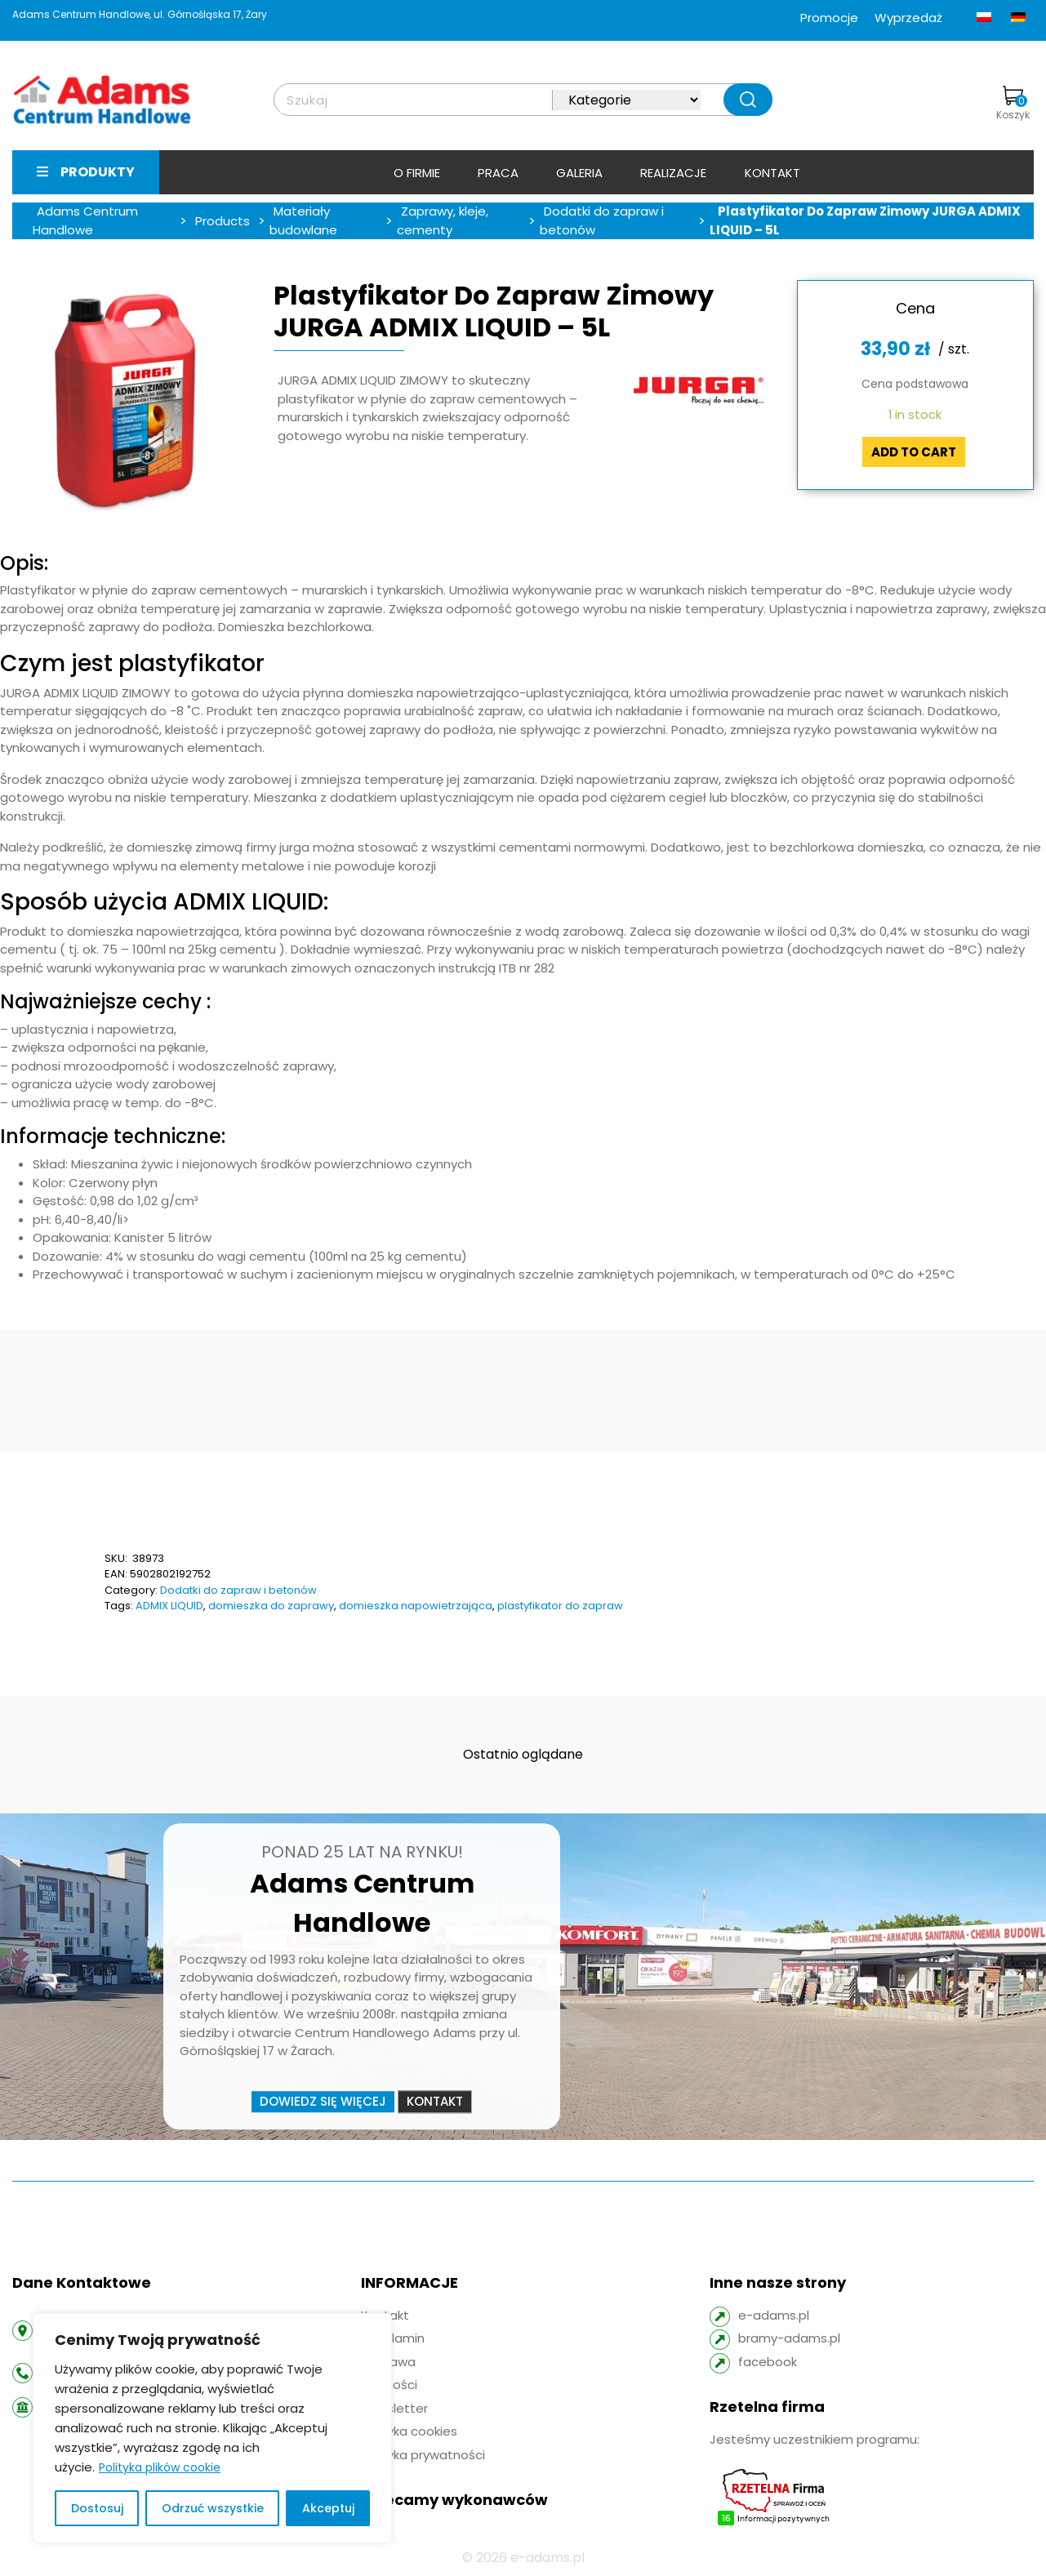 The width and height of the screenshot is (1046, 2576). I want to click on domieszka do zaprawy, so click(271, 1605).